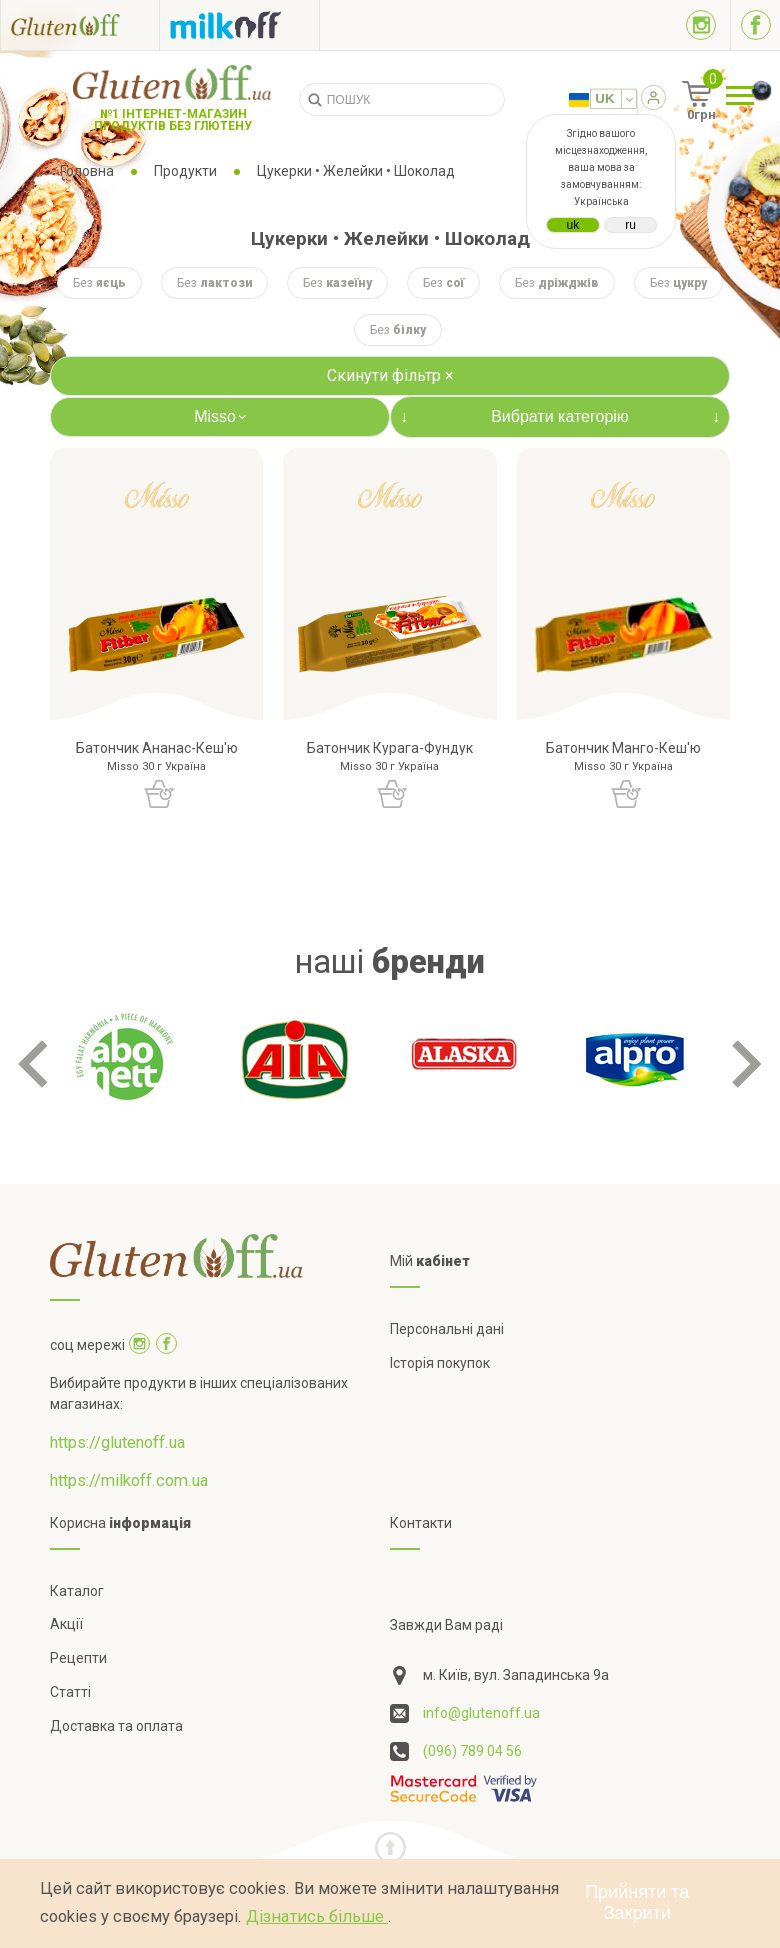 The image size is (780, 1948). What do you see at coordinates (239, 25) in the screenshot?
I see `[Посилання на milkoff]` at bounding box center [239, 25].